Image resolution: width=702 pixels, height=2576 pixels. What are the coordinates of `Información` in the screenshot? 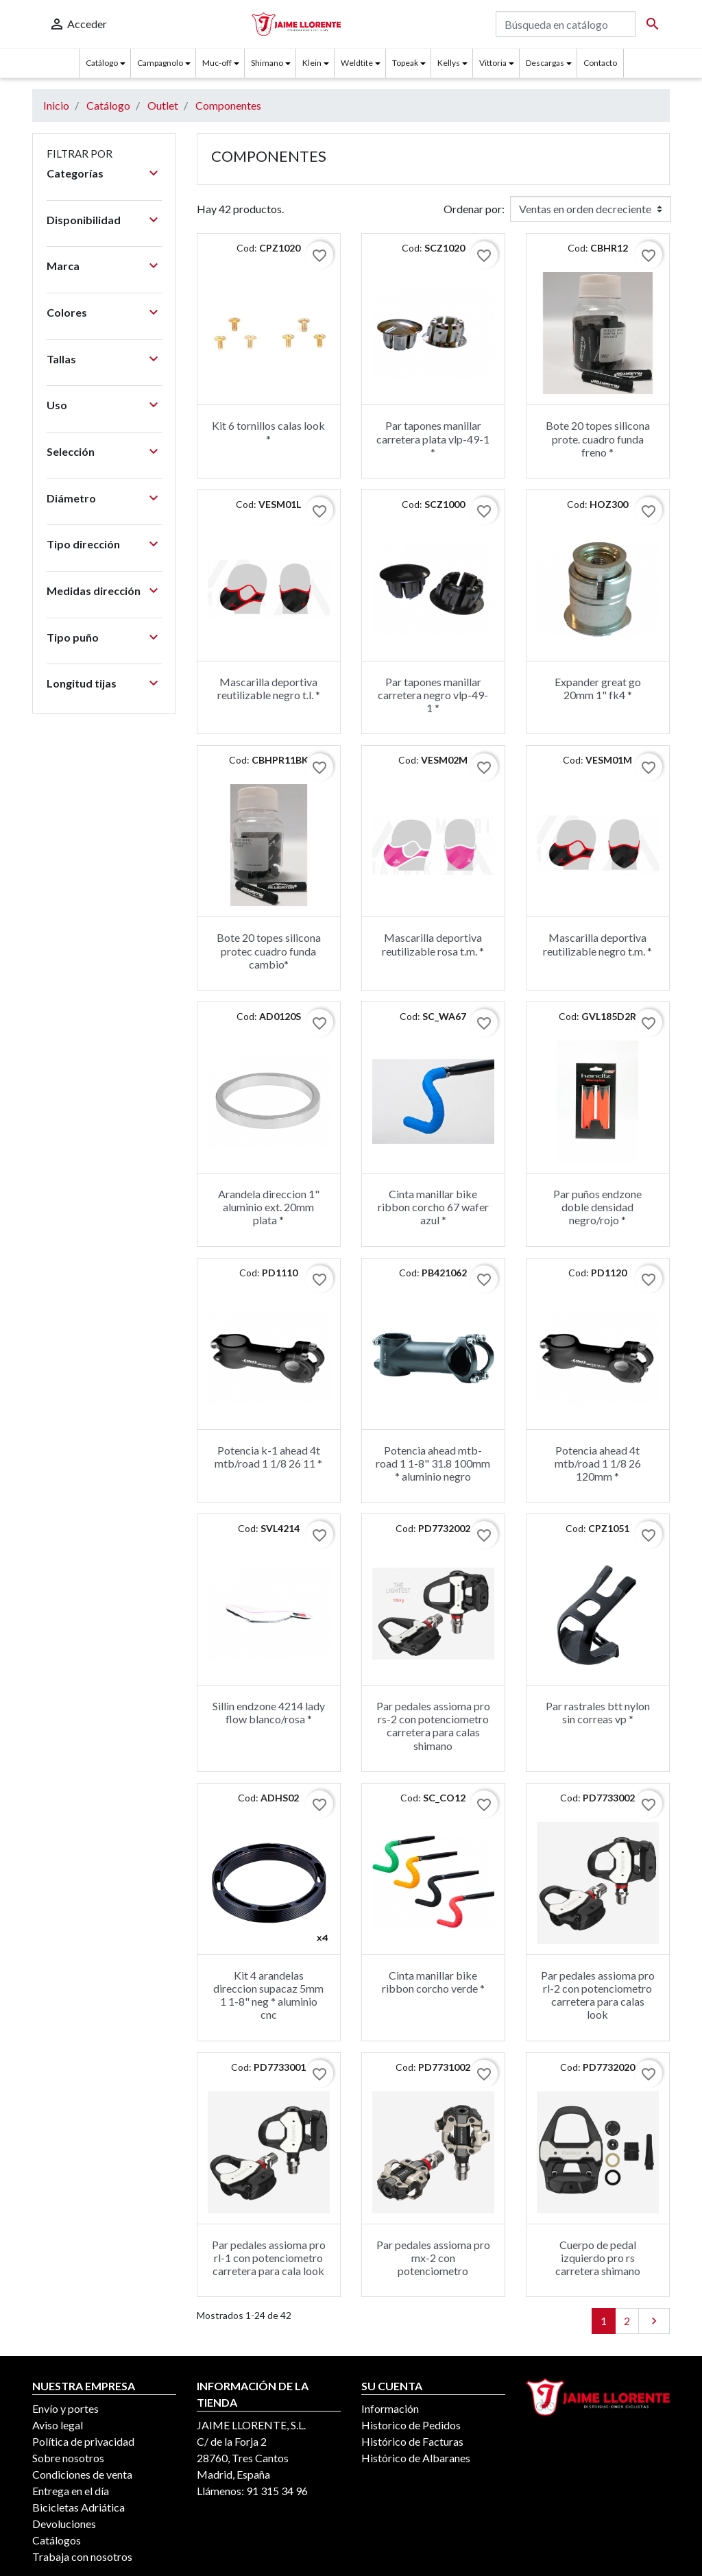 It's located at (390, 2408).